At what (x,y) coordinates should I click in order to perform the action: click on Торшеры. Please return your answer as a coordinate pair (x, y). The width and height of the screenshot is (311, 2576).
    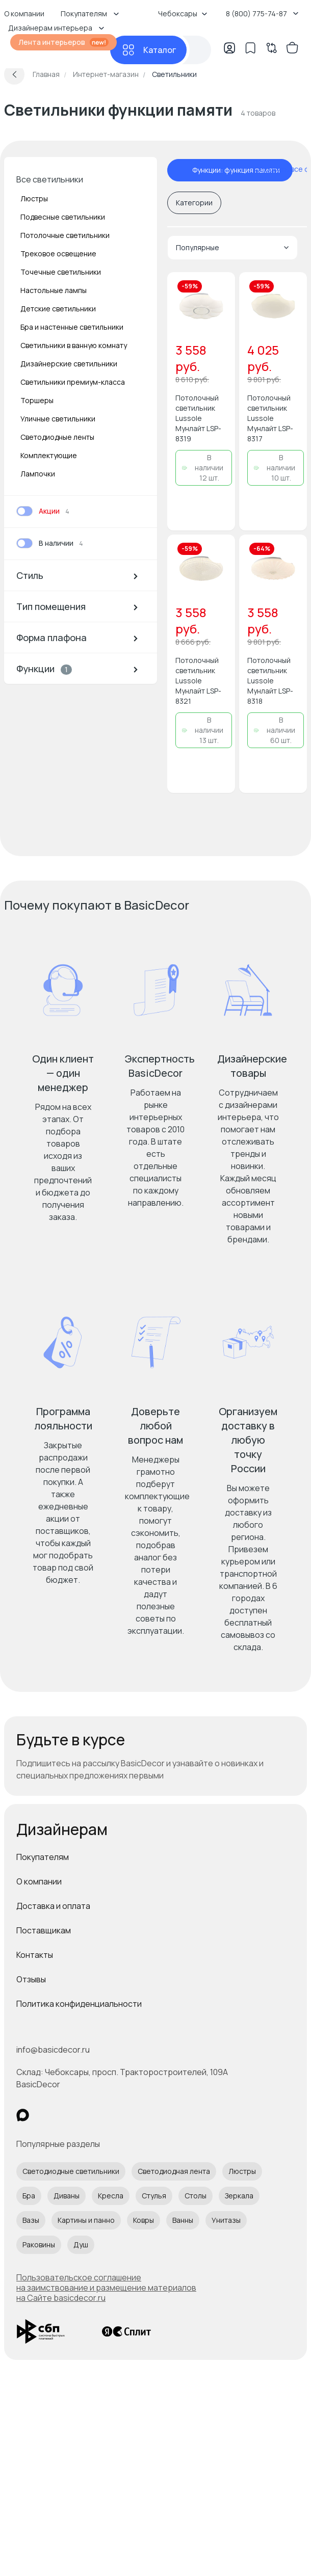
    Looking at the image, I should click on (37, 400).